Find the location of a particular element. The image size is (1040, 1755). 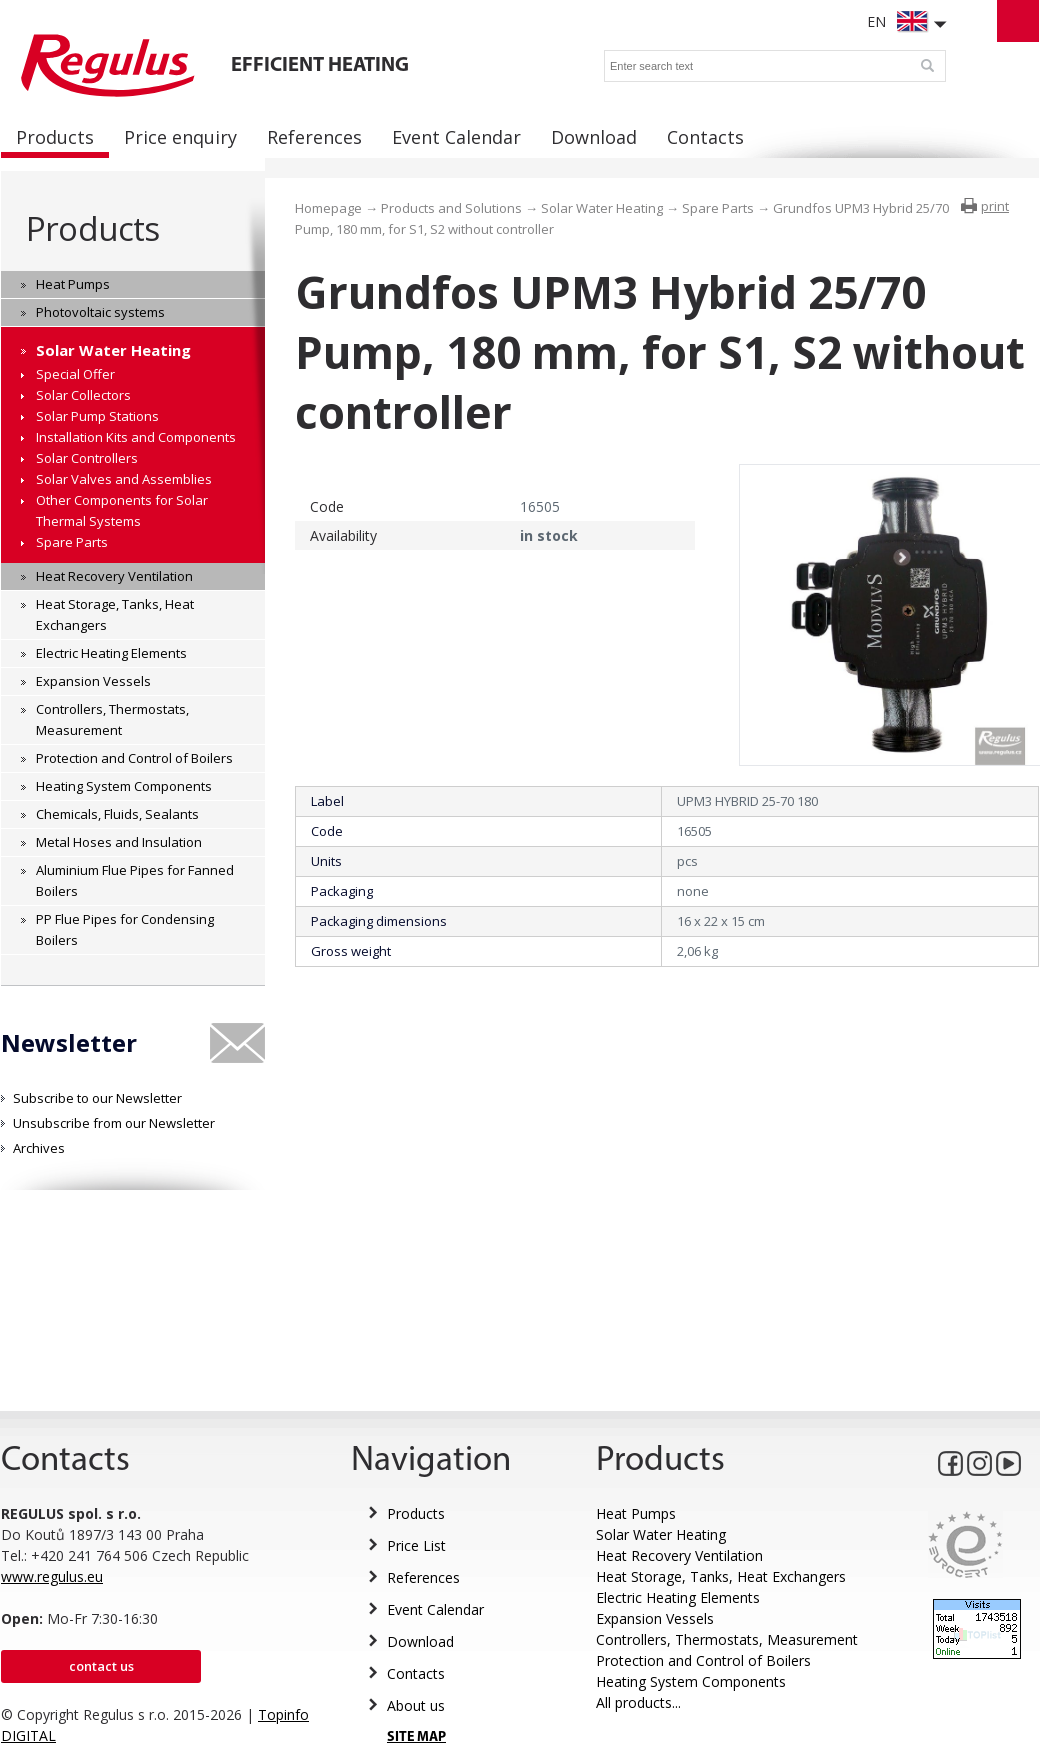

Eurocert is located at coordinates (965, 1544).